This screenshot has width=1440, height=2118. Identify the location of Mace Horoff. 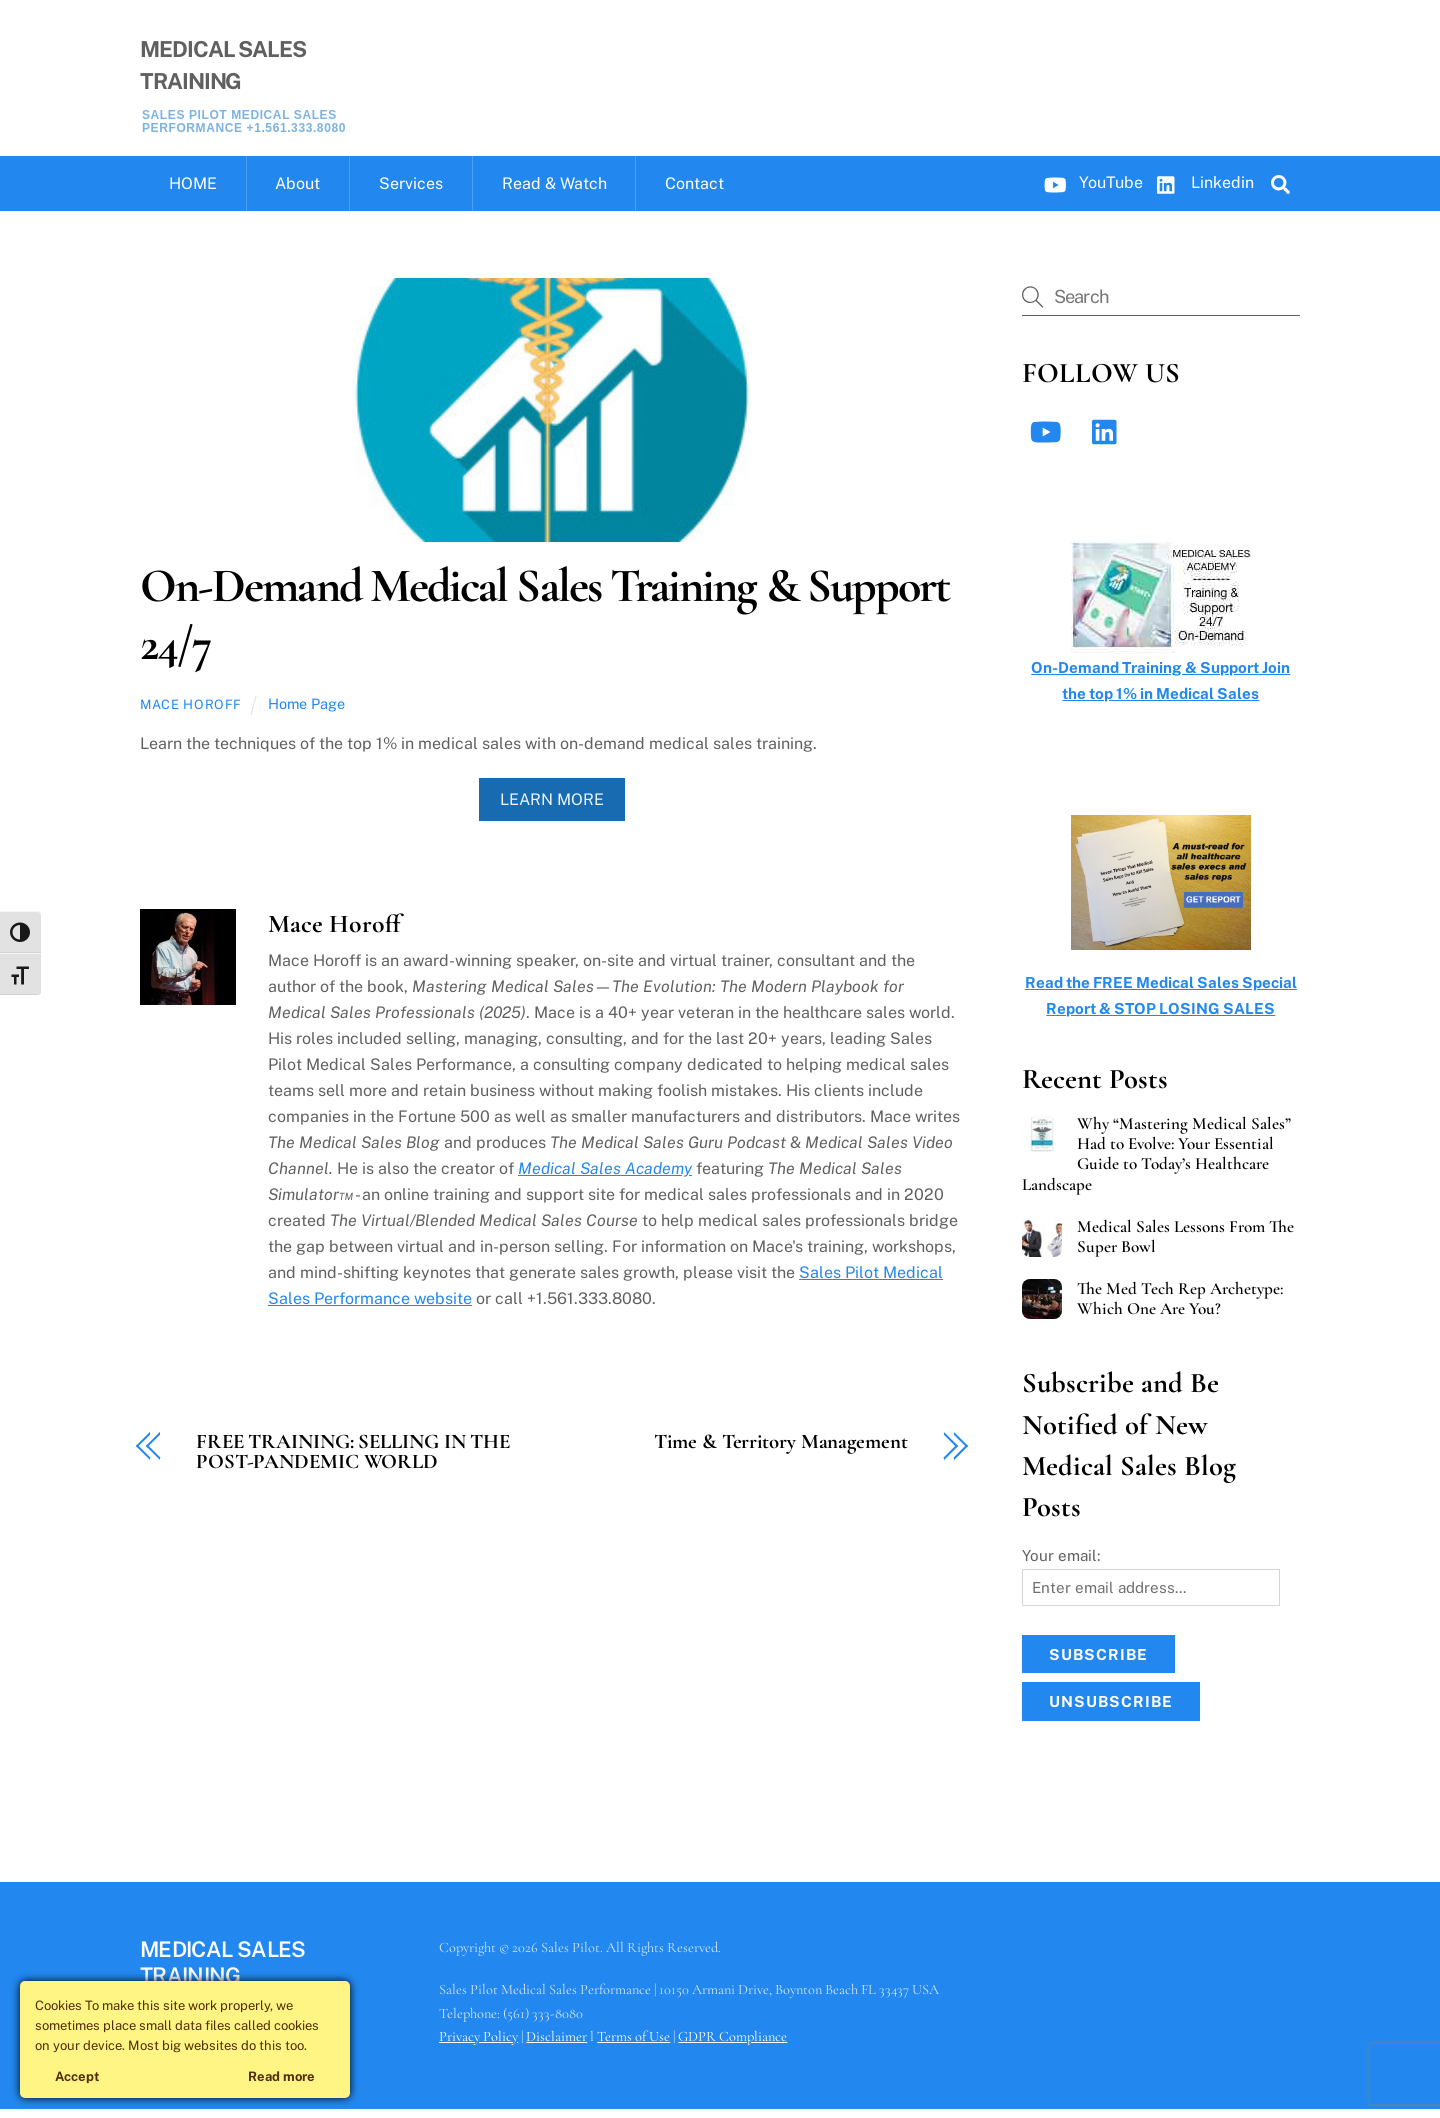
(191, 713).